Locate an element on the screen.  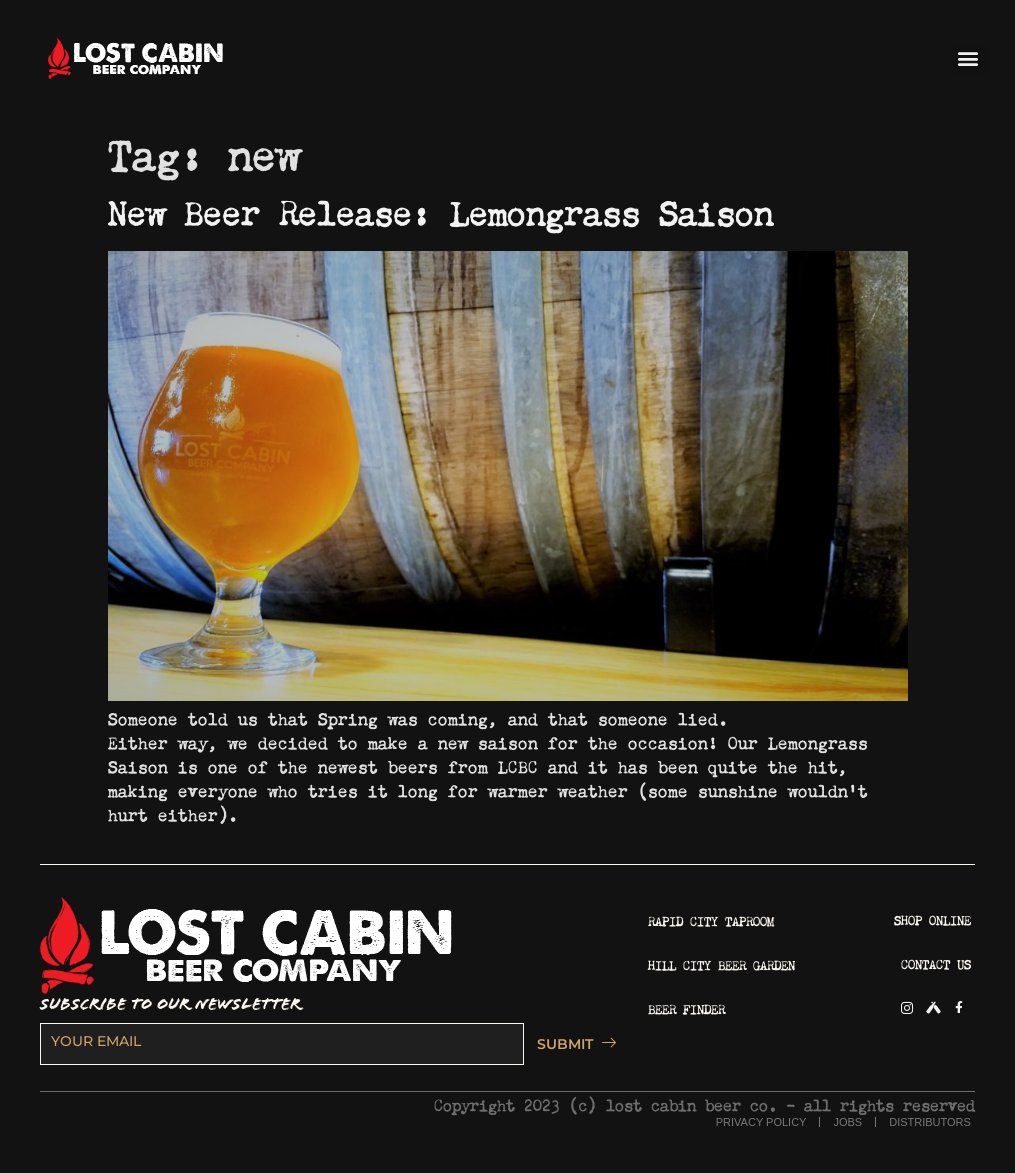
JOBS is located at coordinates (847, 1122).